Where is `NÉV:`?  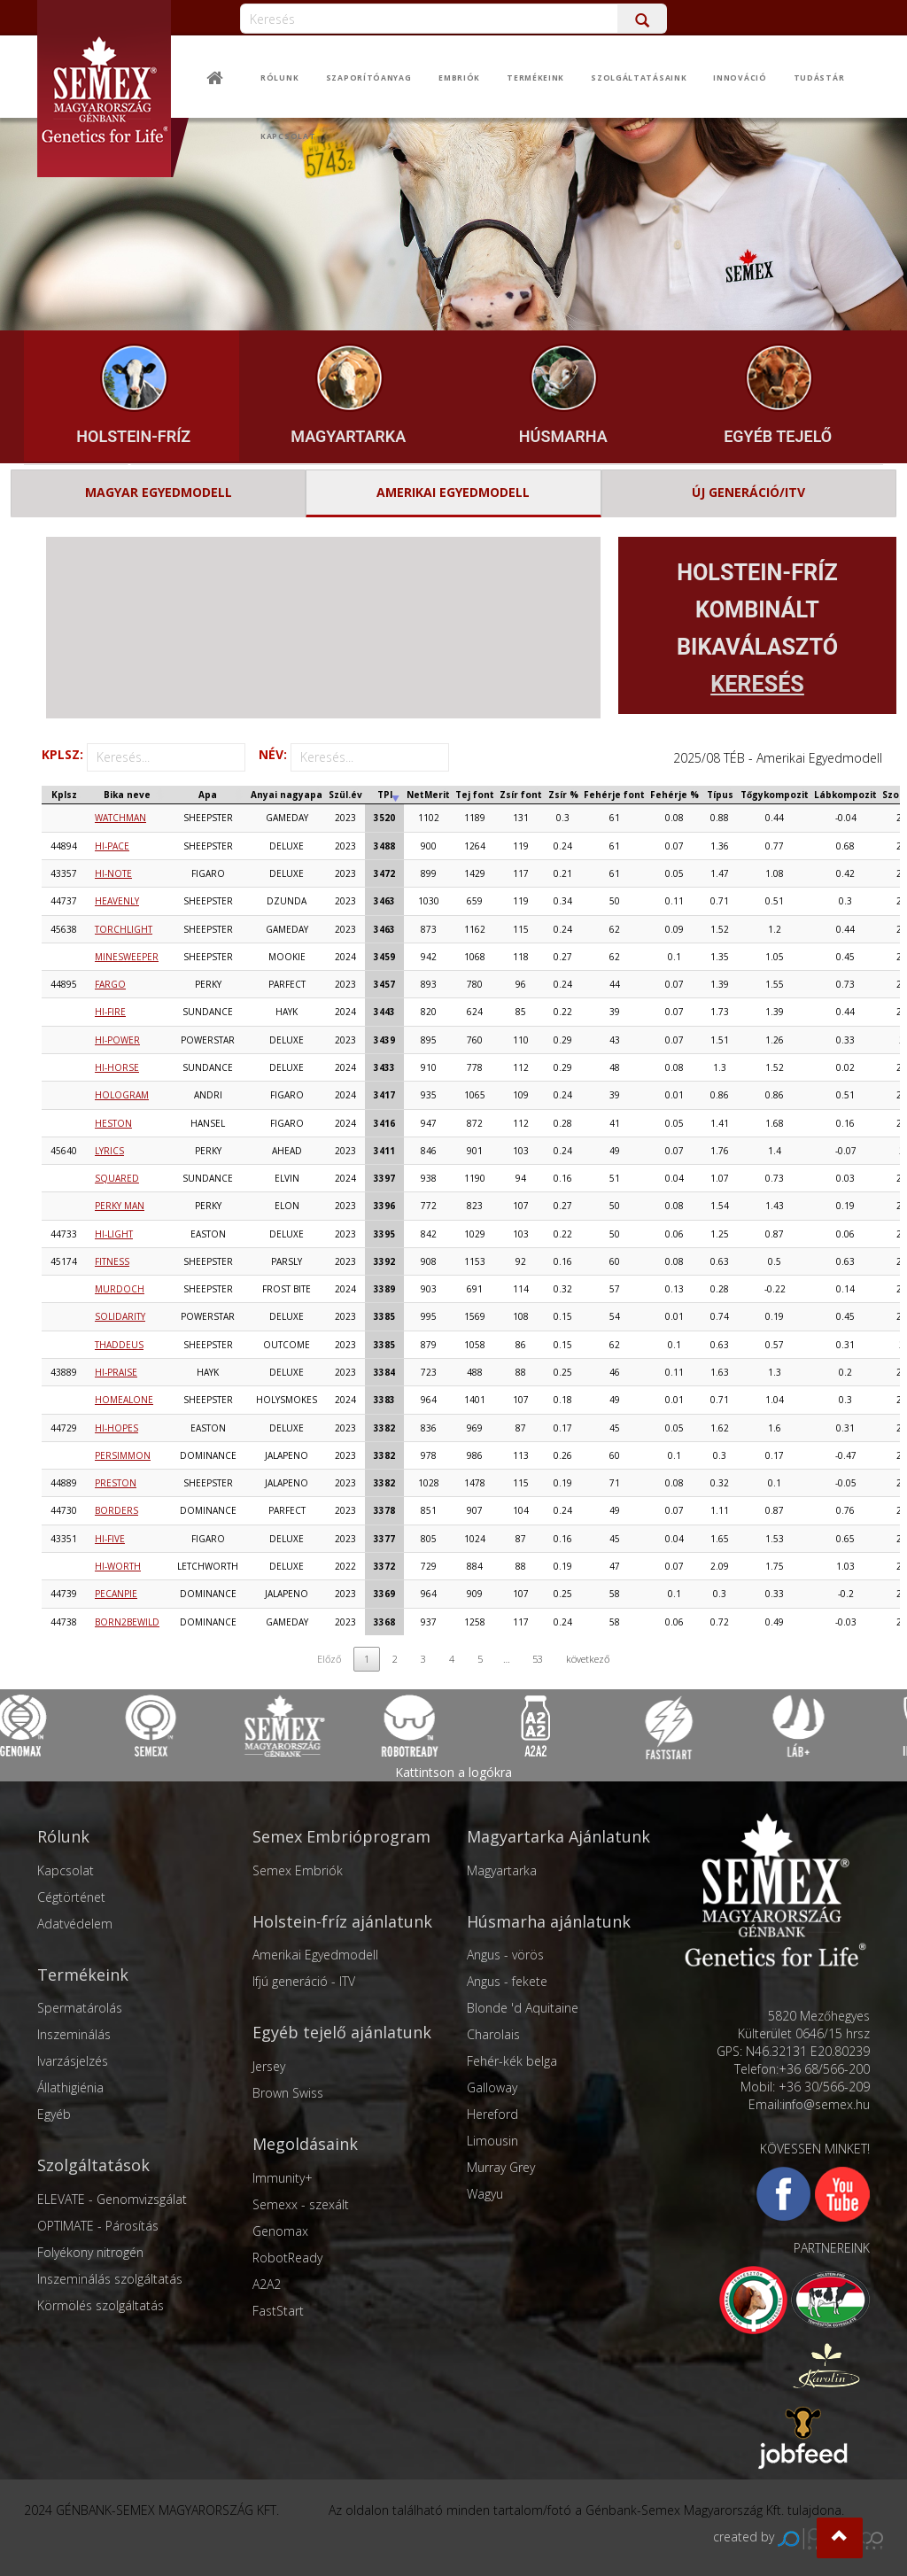 NÉV: is located at coordinates (354, 757).